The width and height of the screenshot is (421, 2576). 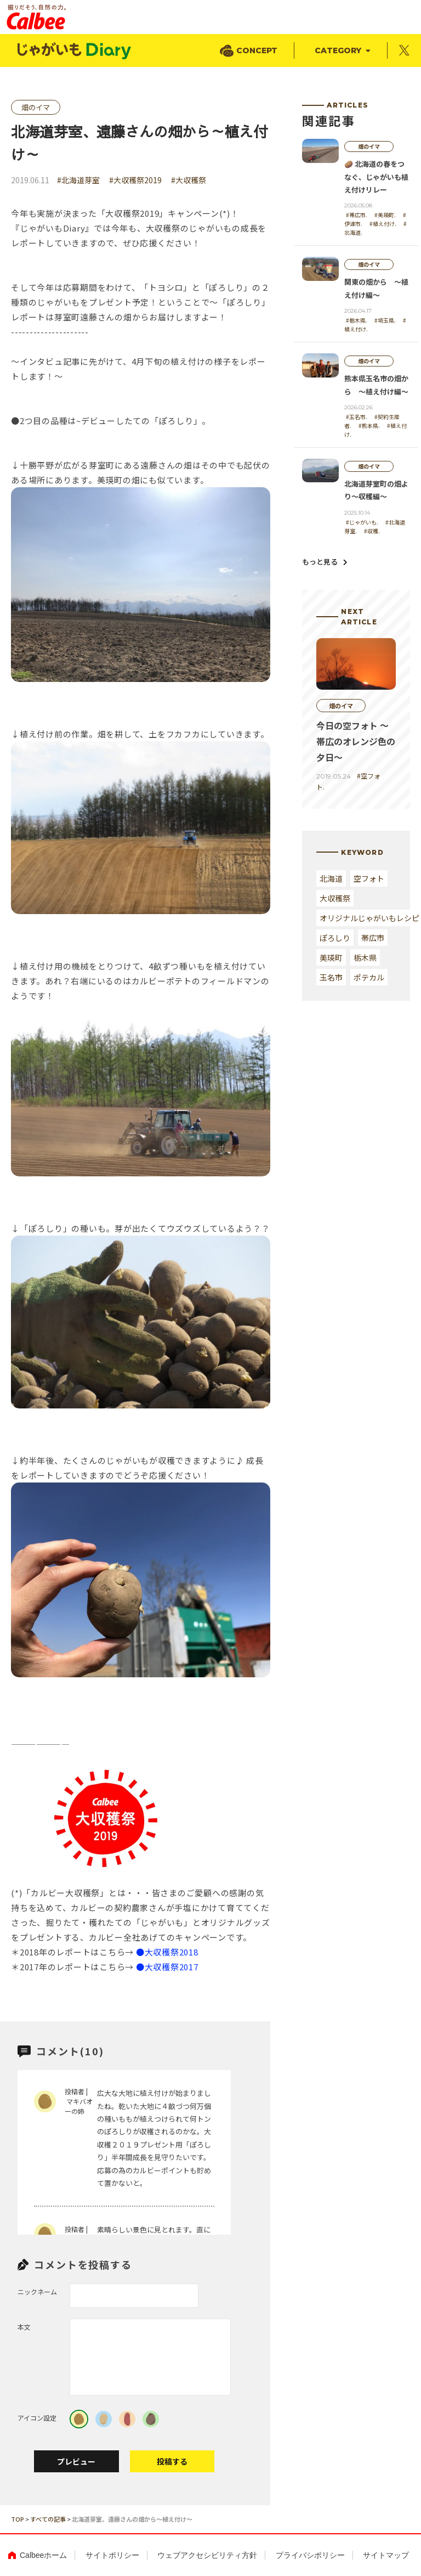 I want to click on #熊本県., so click(x=369, y=425).